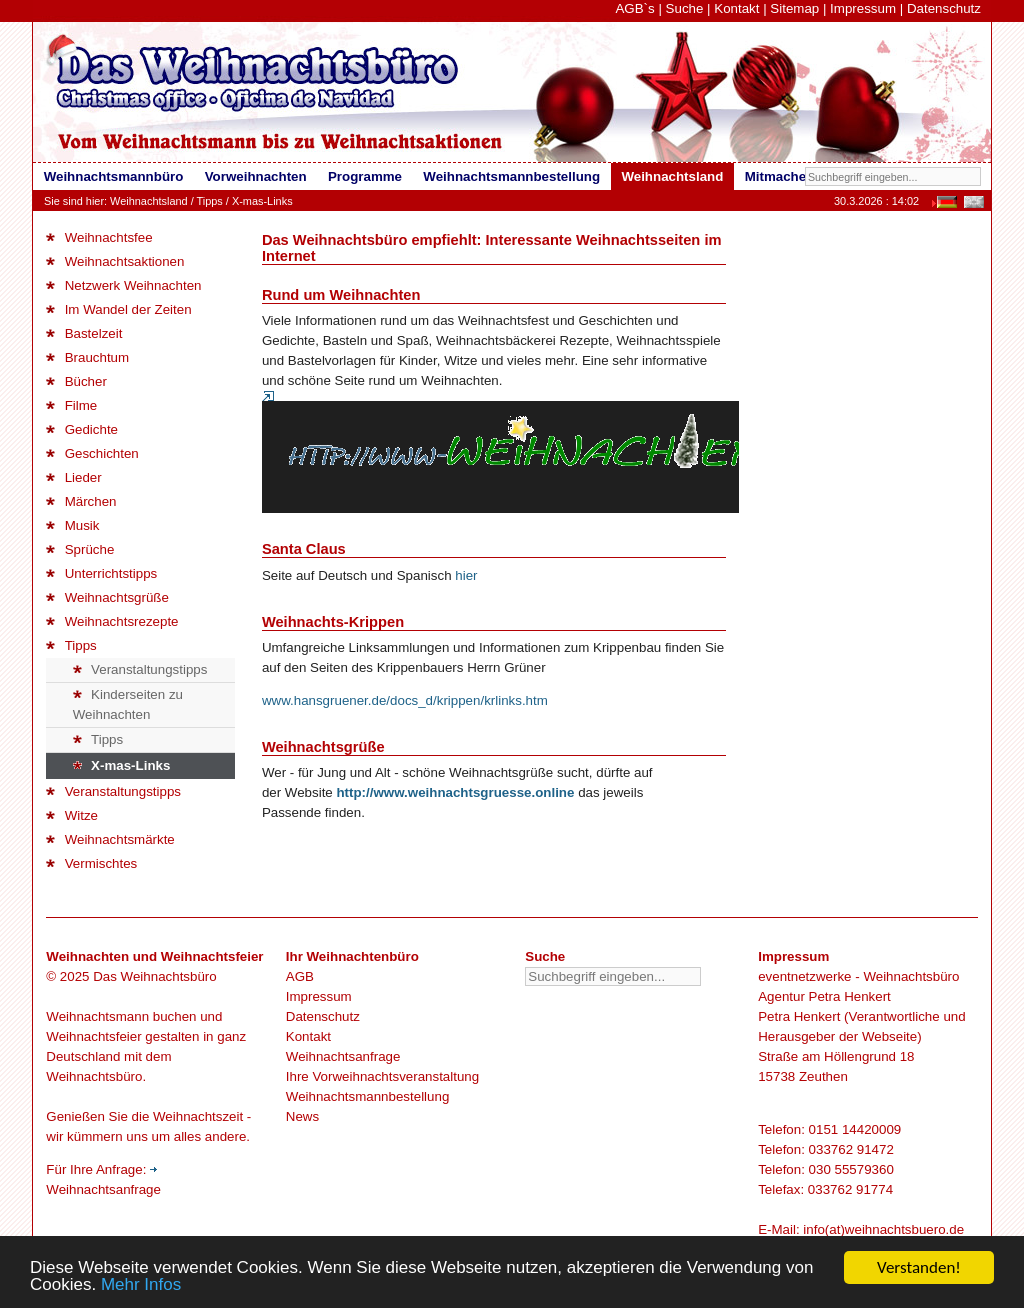 Image resolution: width=1024 pixels, height=1308 pixels. What do you see at coordinates (72, 525) in the screenshot?
I see `Musik` at bounding box center [72, 525].